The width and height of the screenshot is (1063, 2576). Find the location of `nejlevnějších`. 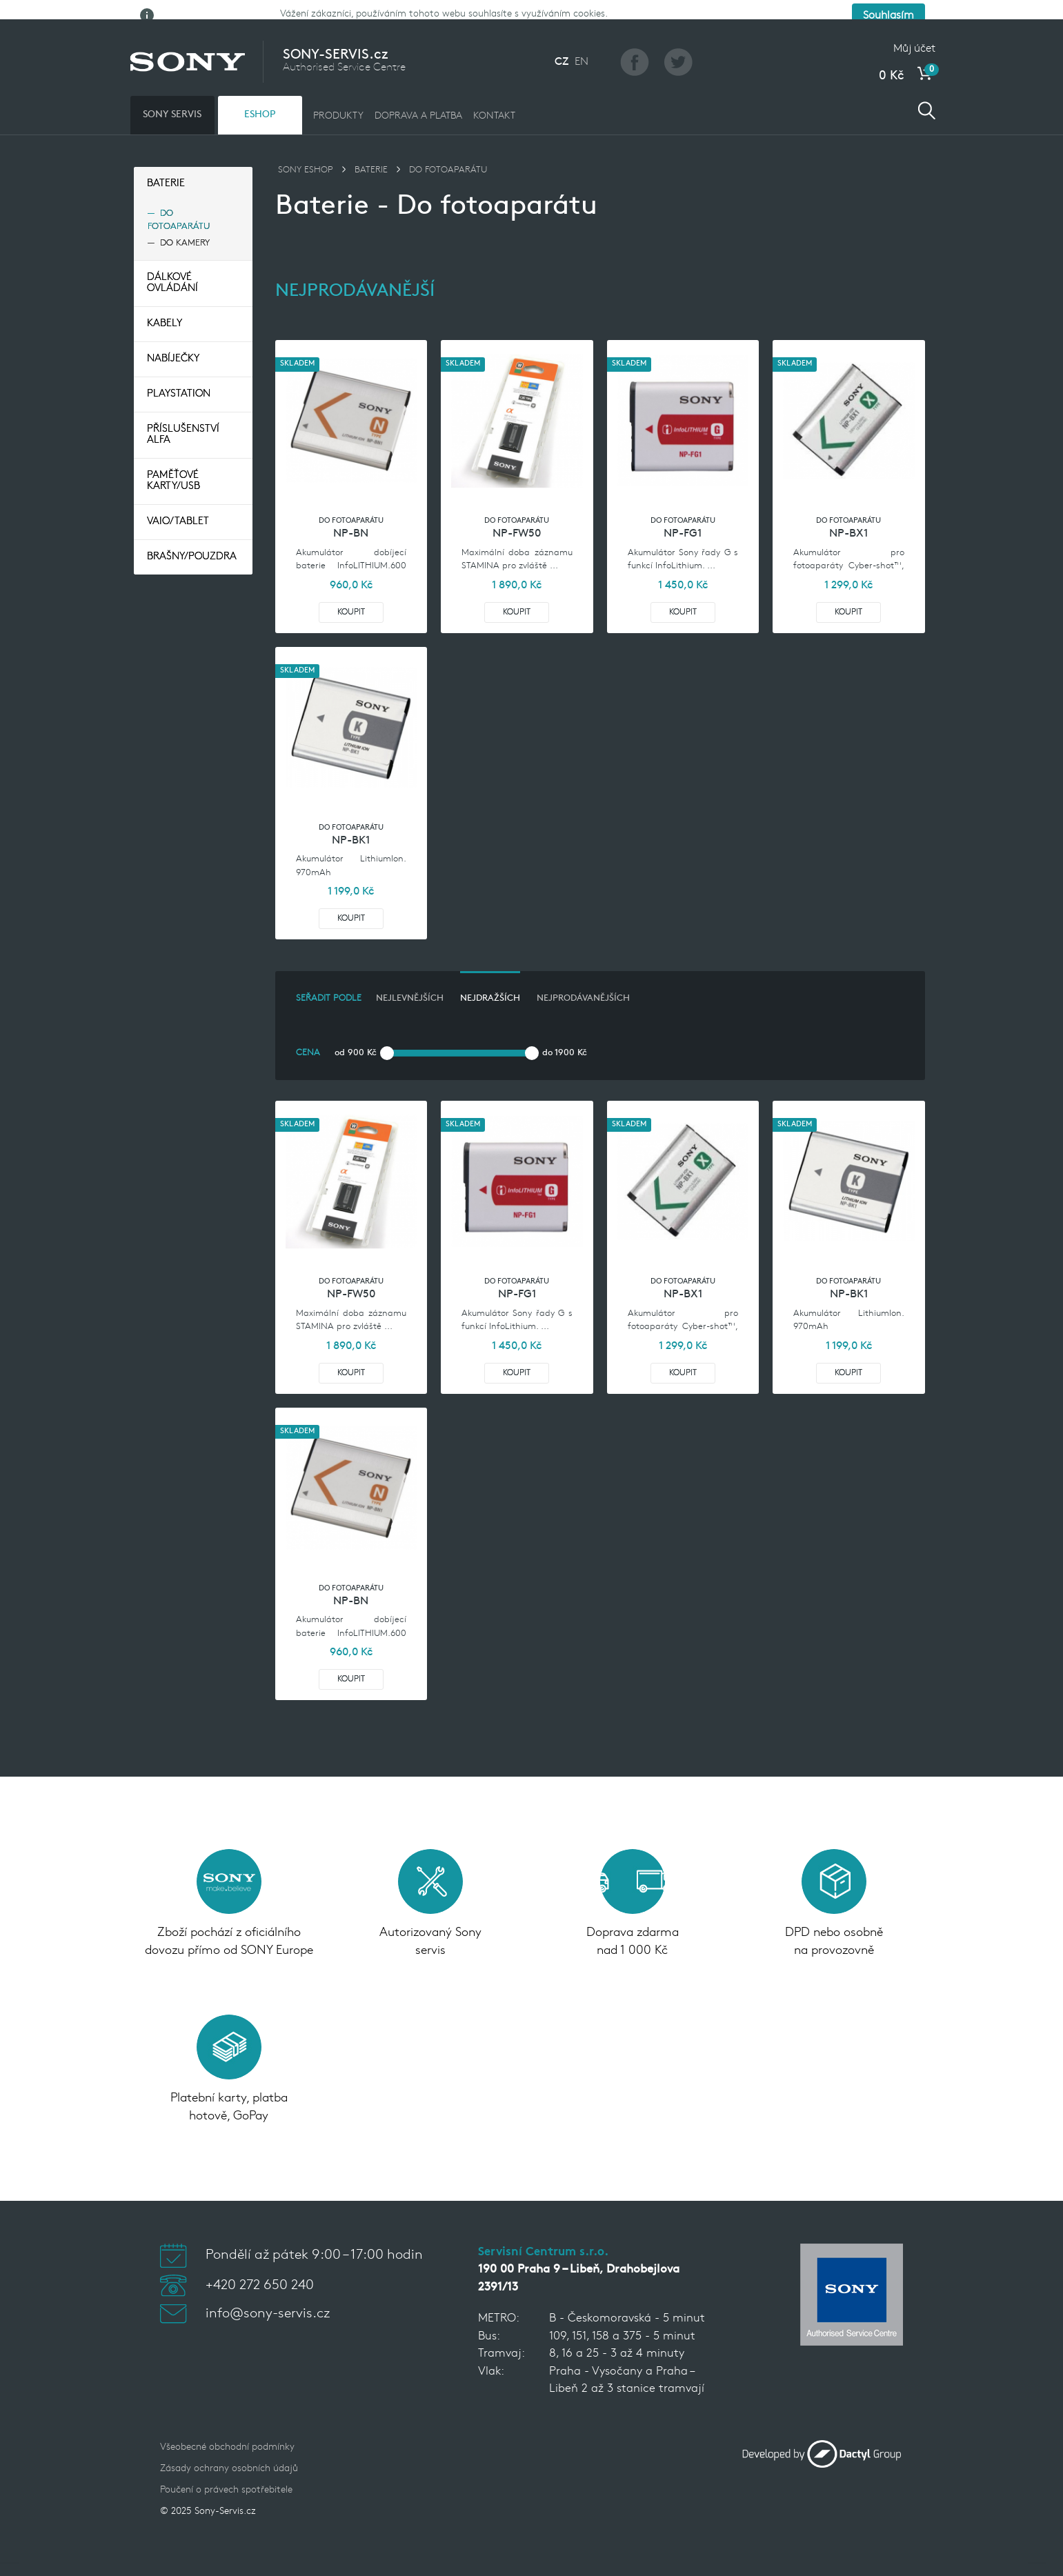

nejlevnějších is located at coordinates (410, 981).